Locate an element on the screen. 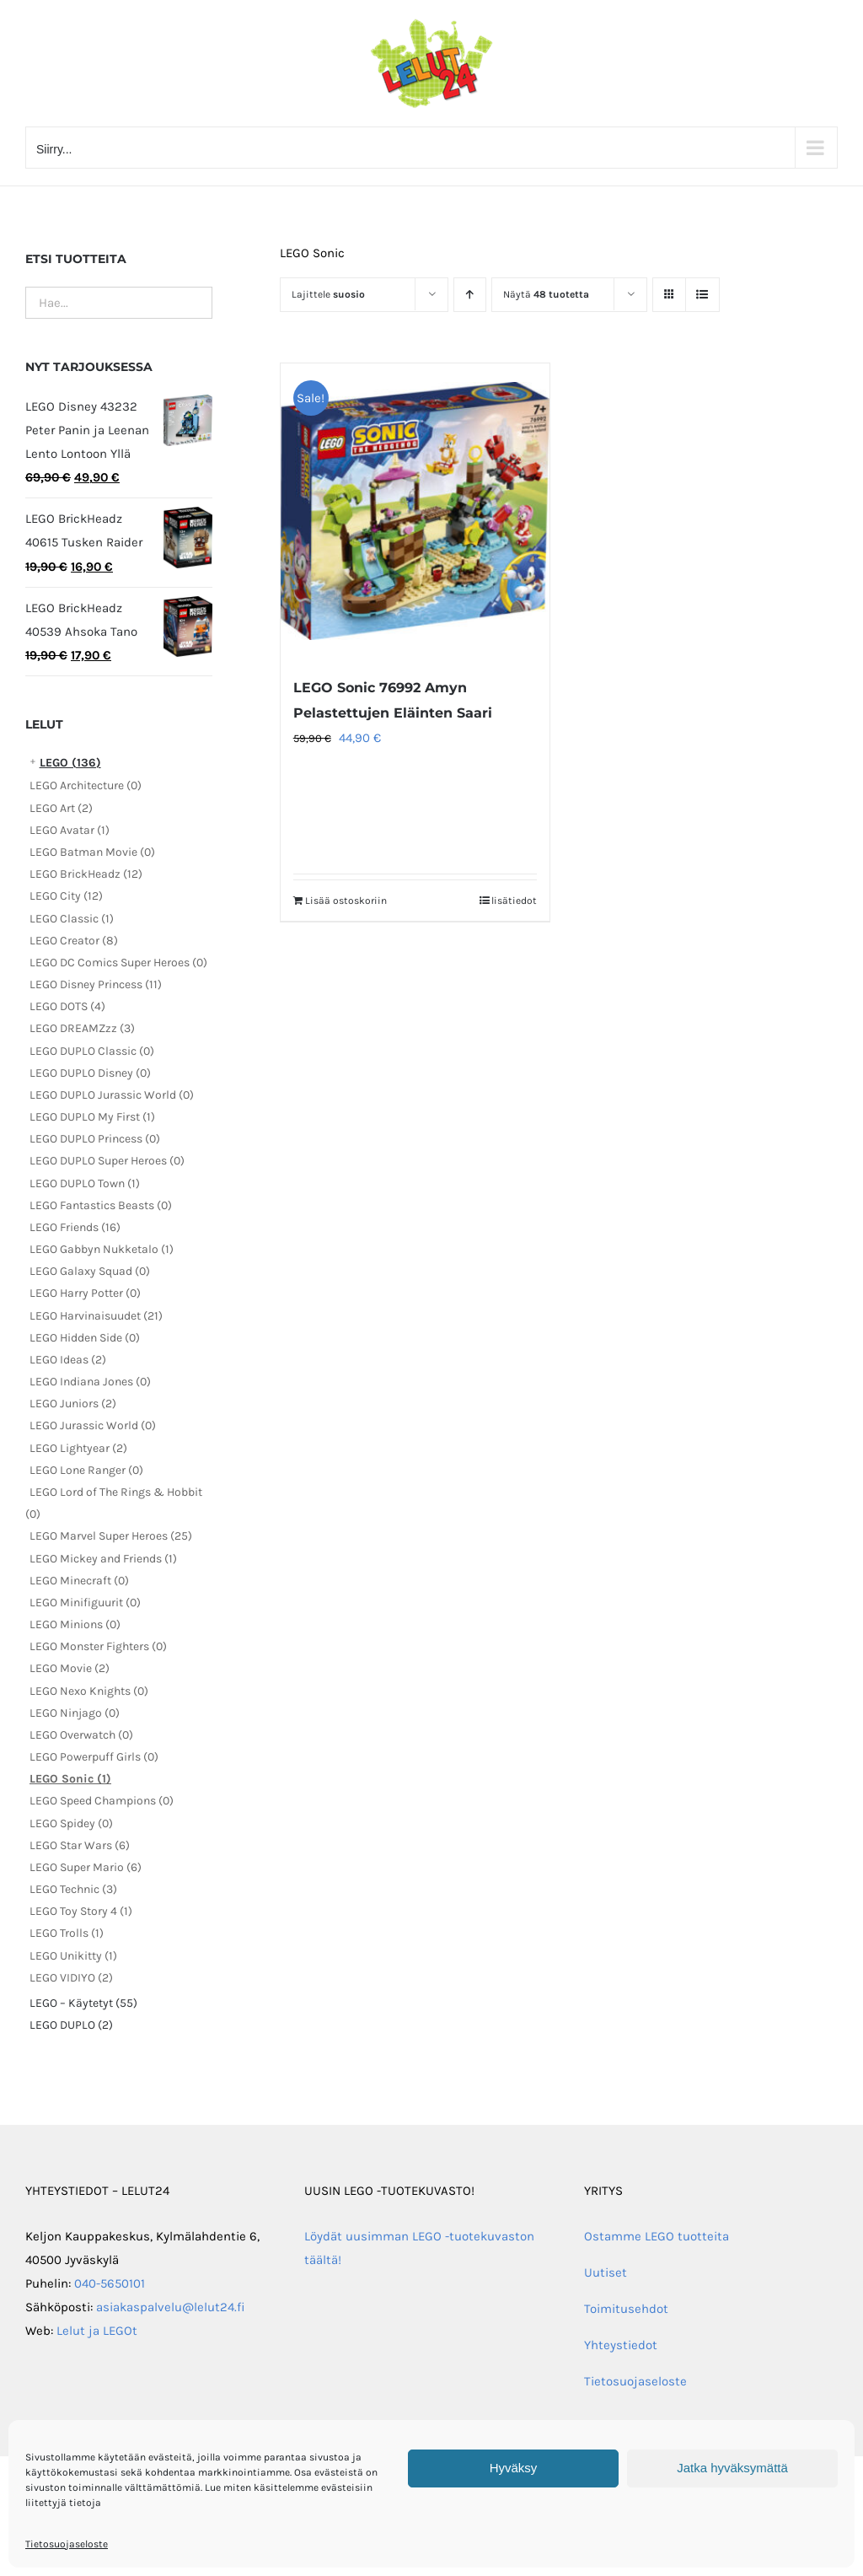 The image size is (863, 2576). LEGO Ideas (2) is located at coordinates (67, 1360).